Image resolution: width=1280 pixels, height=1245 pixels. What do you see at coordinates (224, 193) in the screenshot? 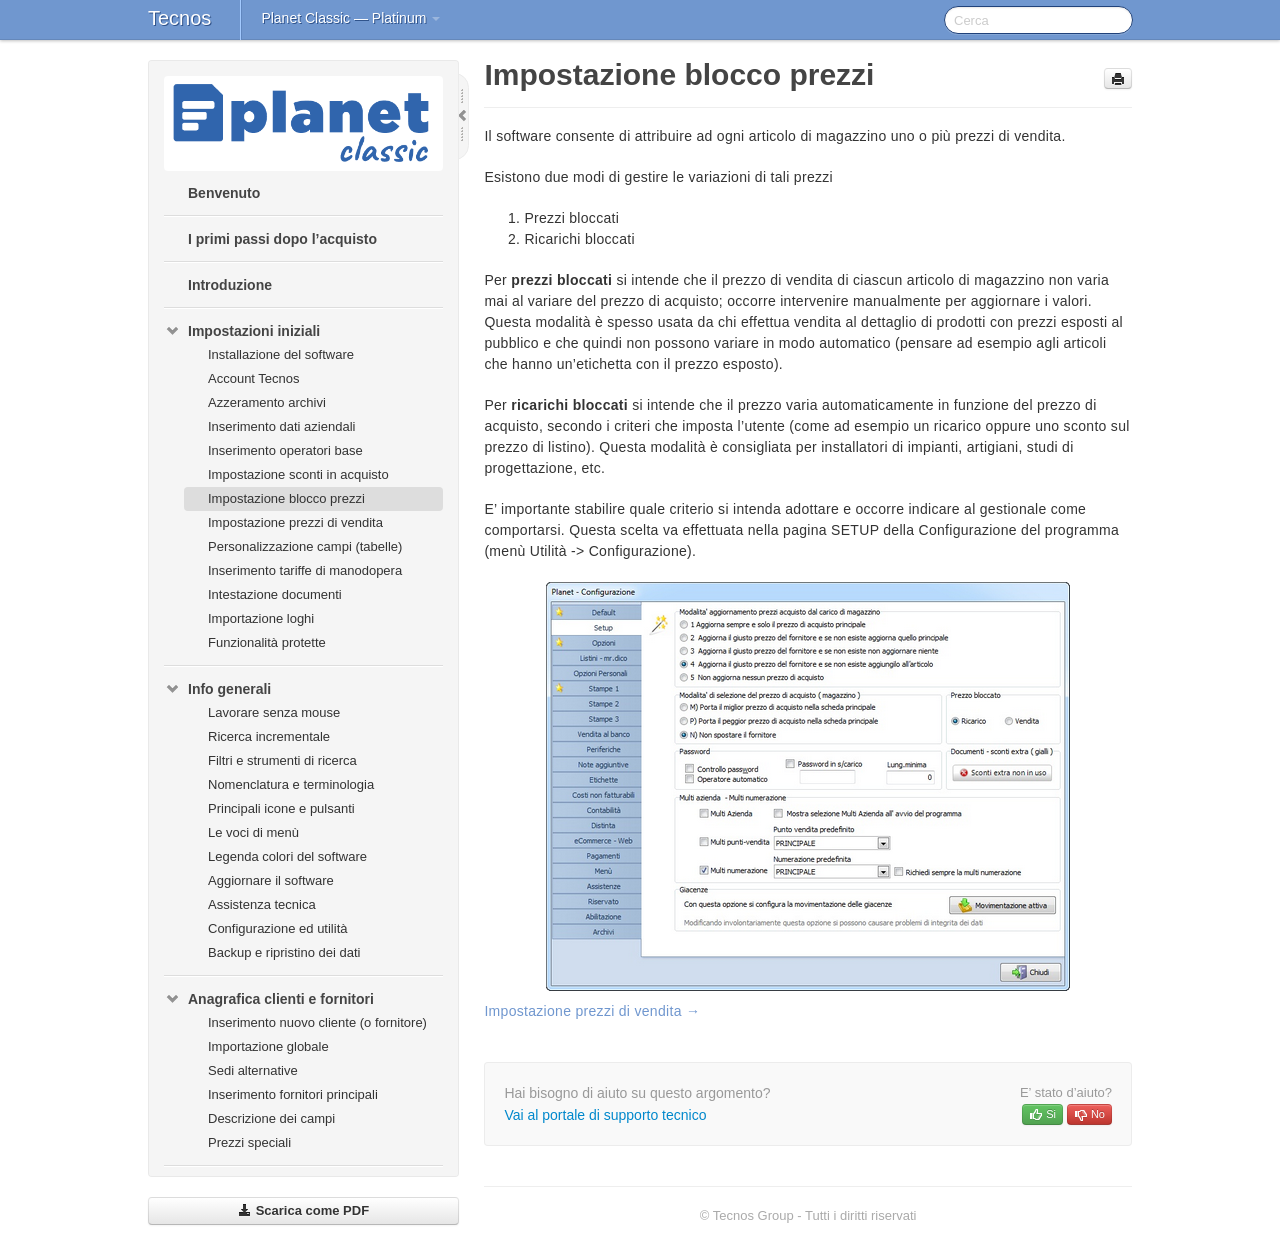
I see `Benvenuto` at bounding box center [224, 193].